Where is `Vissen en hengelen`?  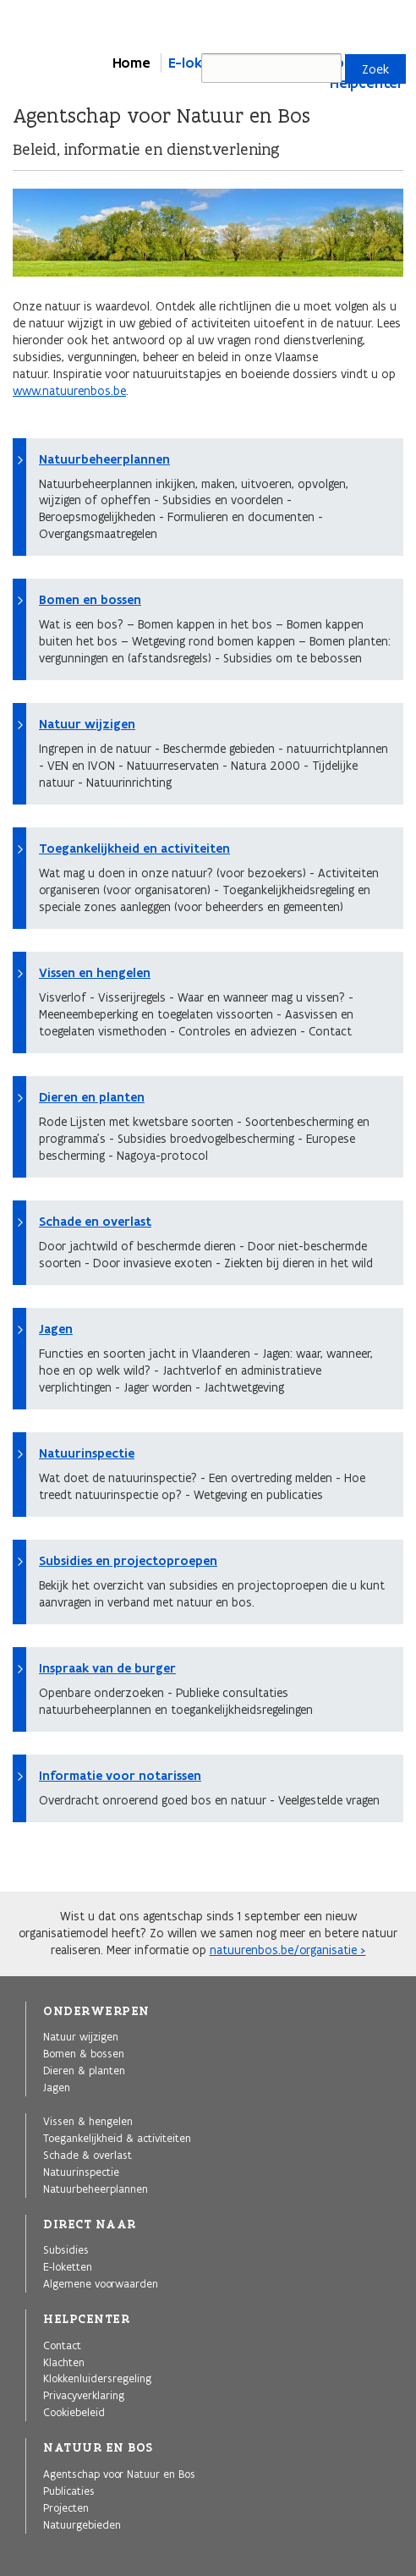 Vissen en hengelen is located at coordinates (95, 972).